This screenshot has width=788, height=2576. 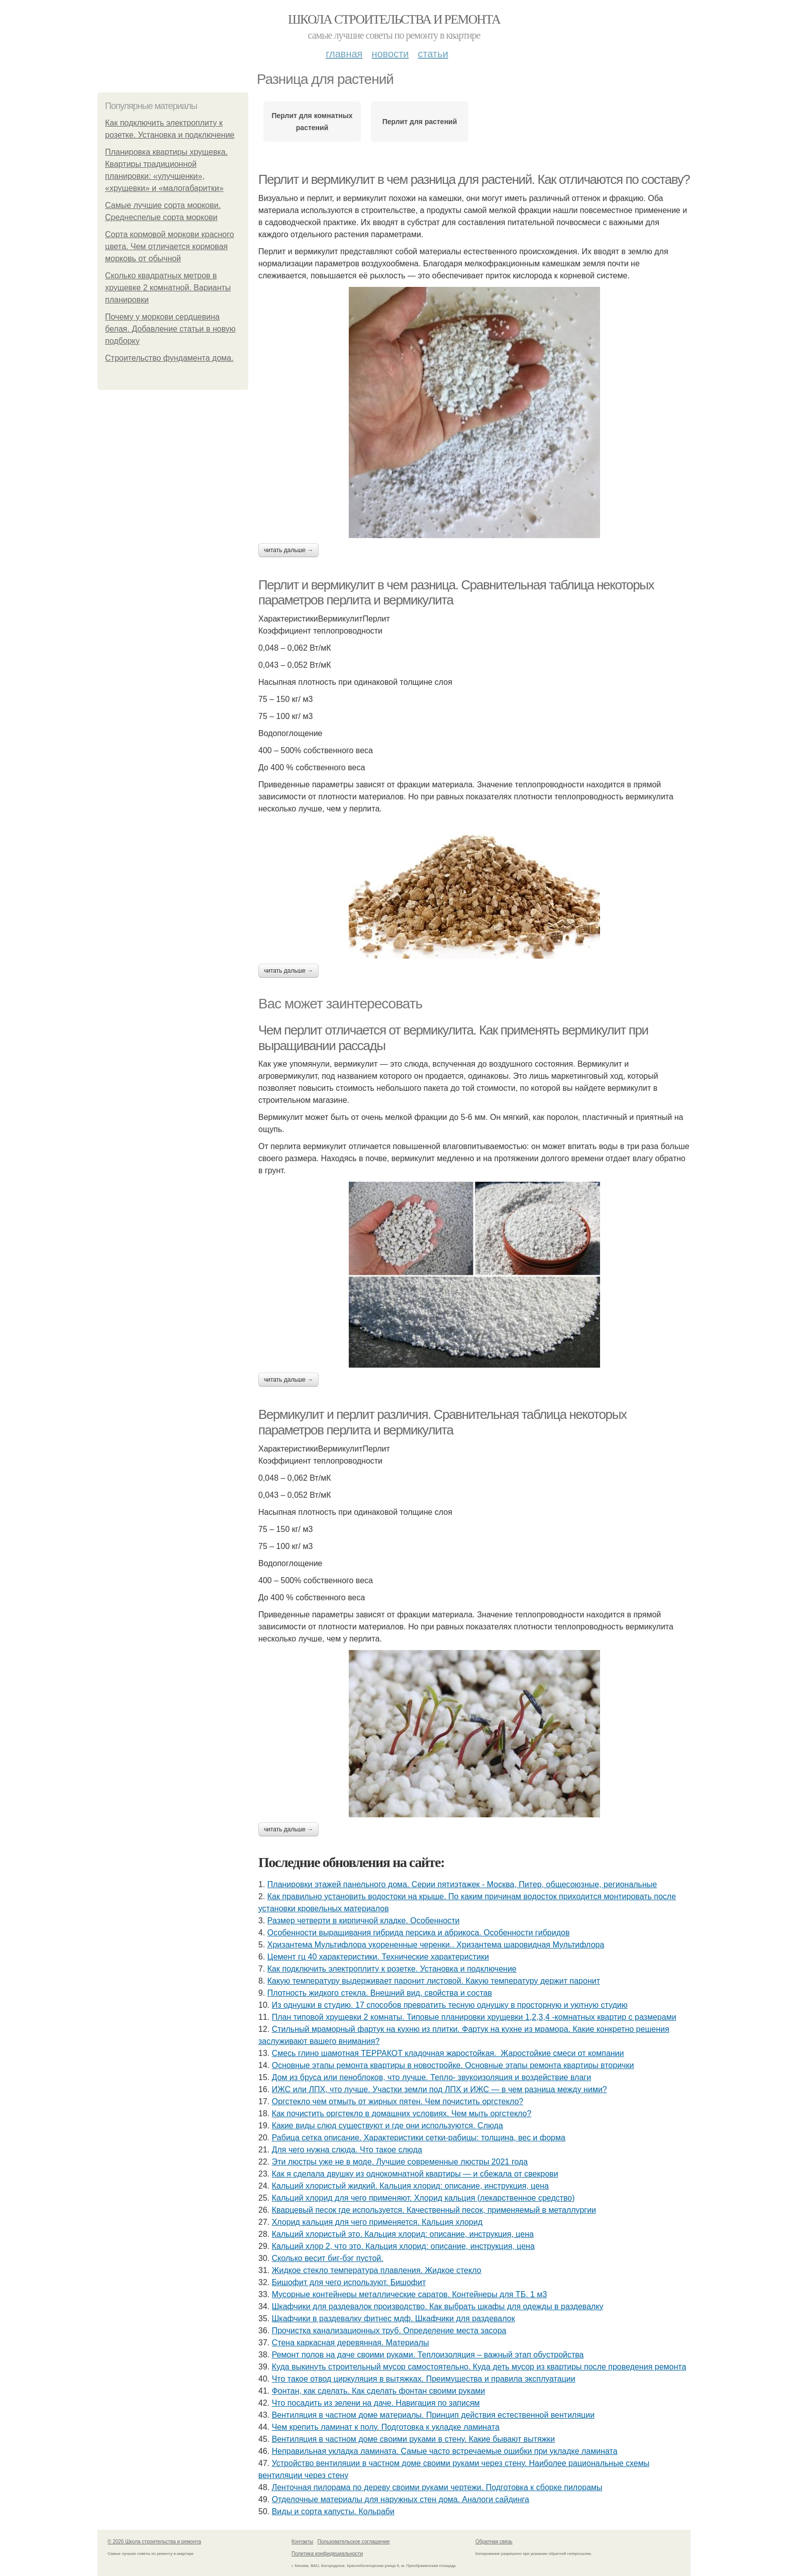 I want to click on Какую температуру выдерживает паронит листовой. Какую температуру держит паронит, so click(x=433, y=1981).